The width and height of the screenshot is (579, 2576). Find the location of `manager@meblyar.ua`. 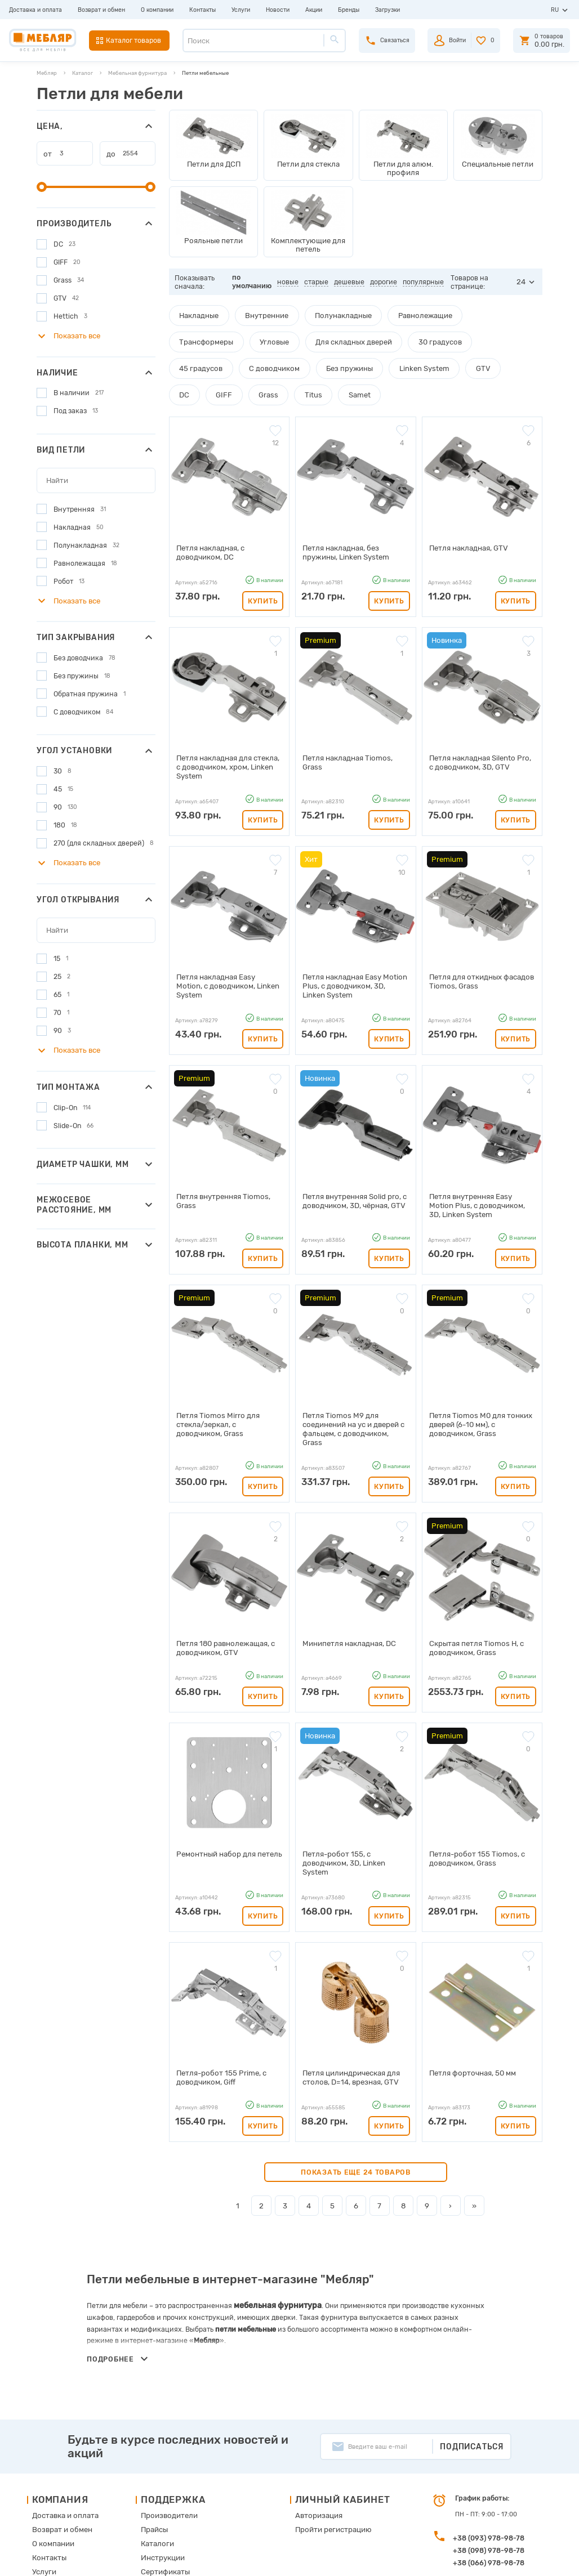

manager@meblyar.ua is located at coordinates (484, 2488).